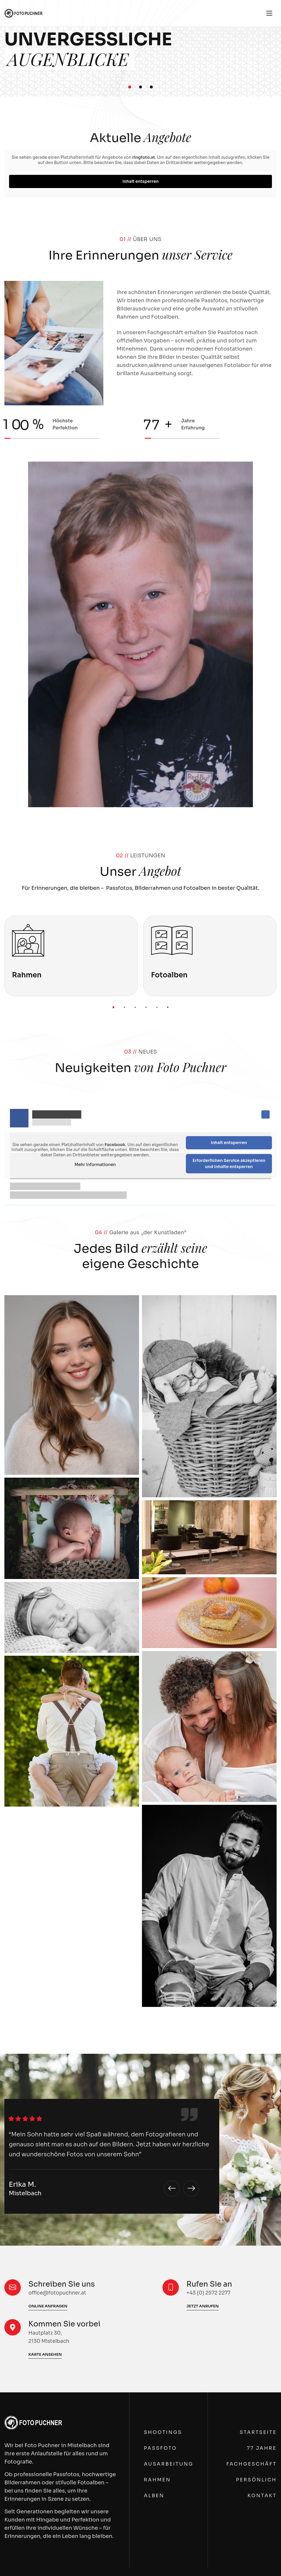 Image resolution: width=281 pixels, height=2576 pixels. I want to click on Fotoalben Nähe Zistersdorf, so click(228, 2226).